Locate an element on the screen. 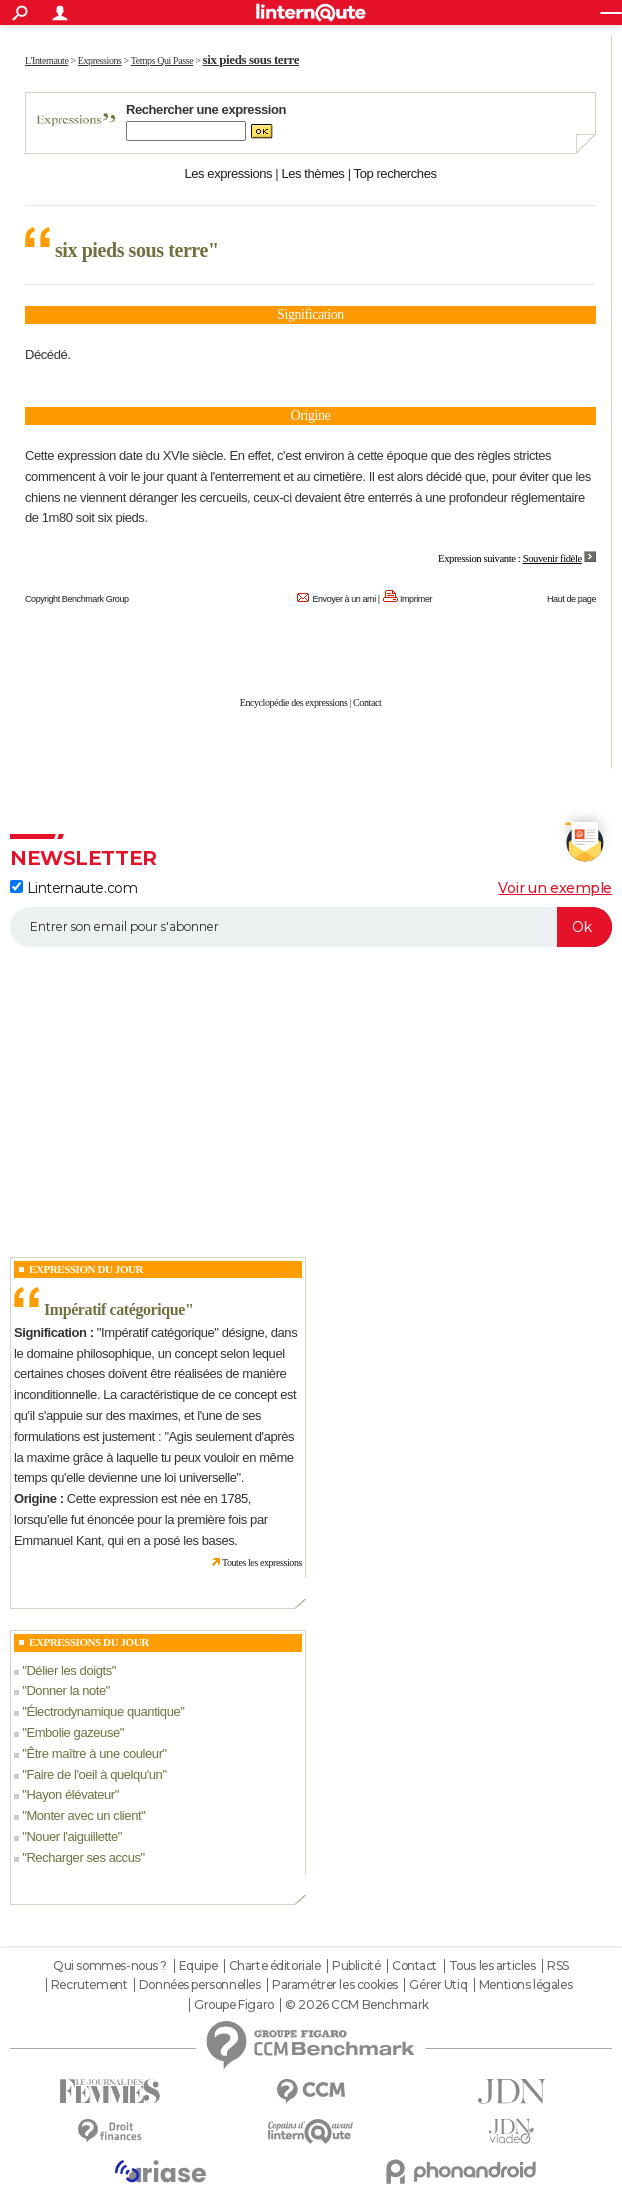 Image resolution: width=622 pixels, height=2194 pixels. Qui sommes-nous ? is located at coordinates (110, 1966).